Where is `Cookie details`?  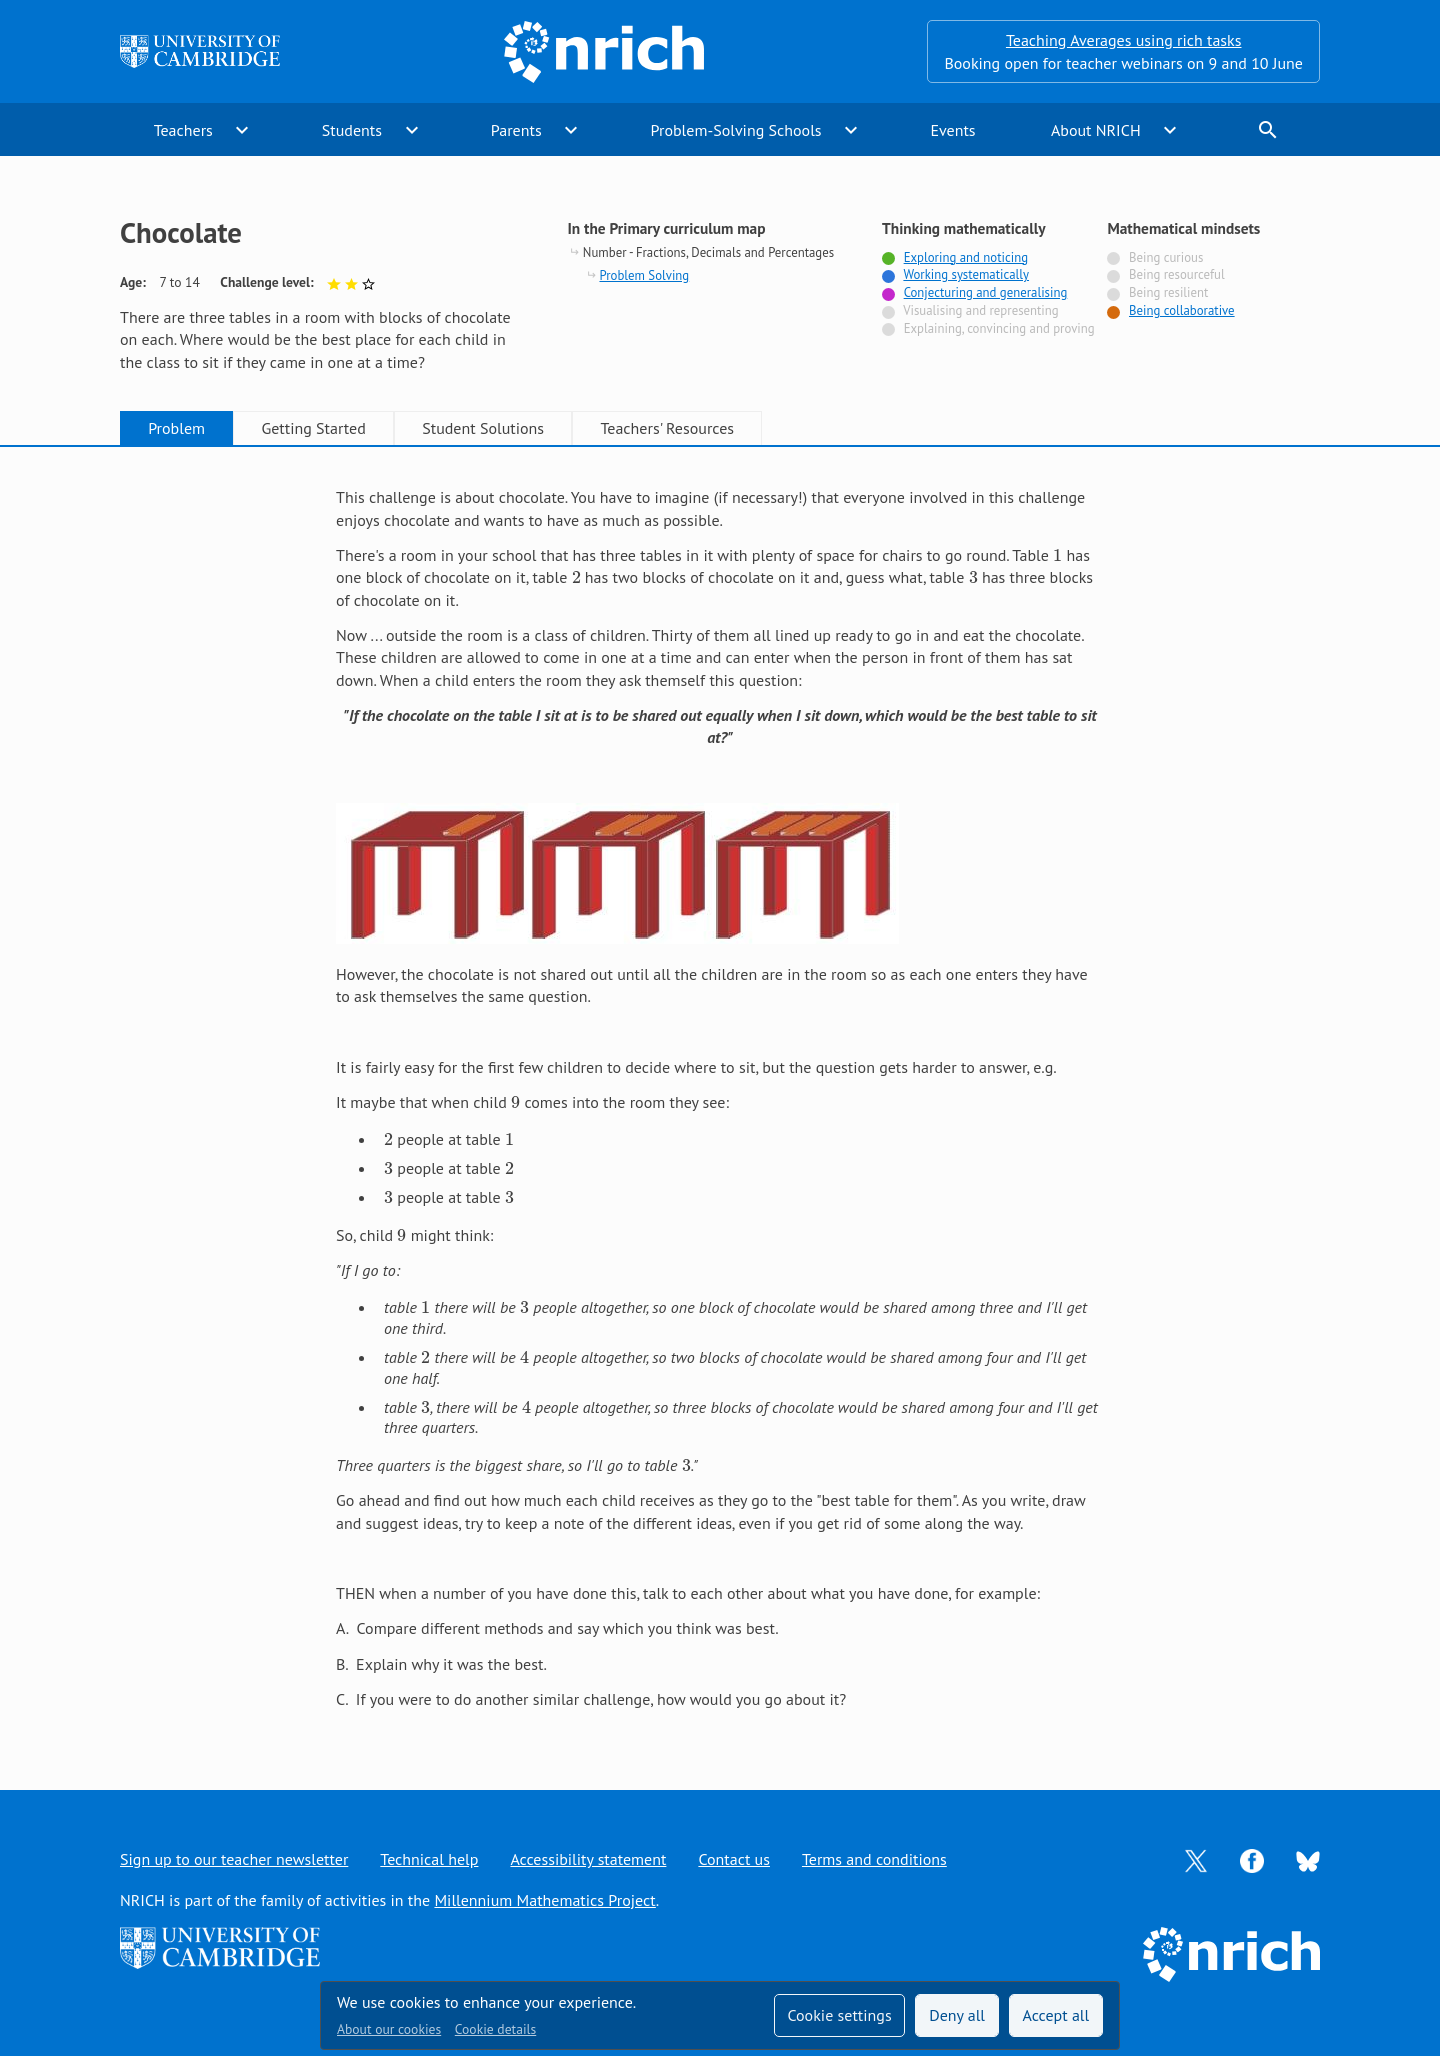
Cookie details is located at coordinates (495, 2029).